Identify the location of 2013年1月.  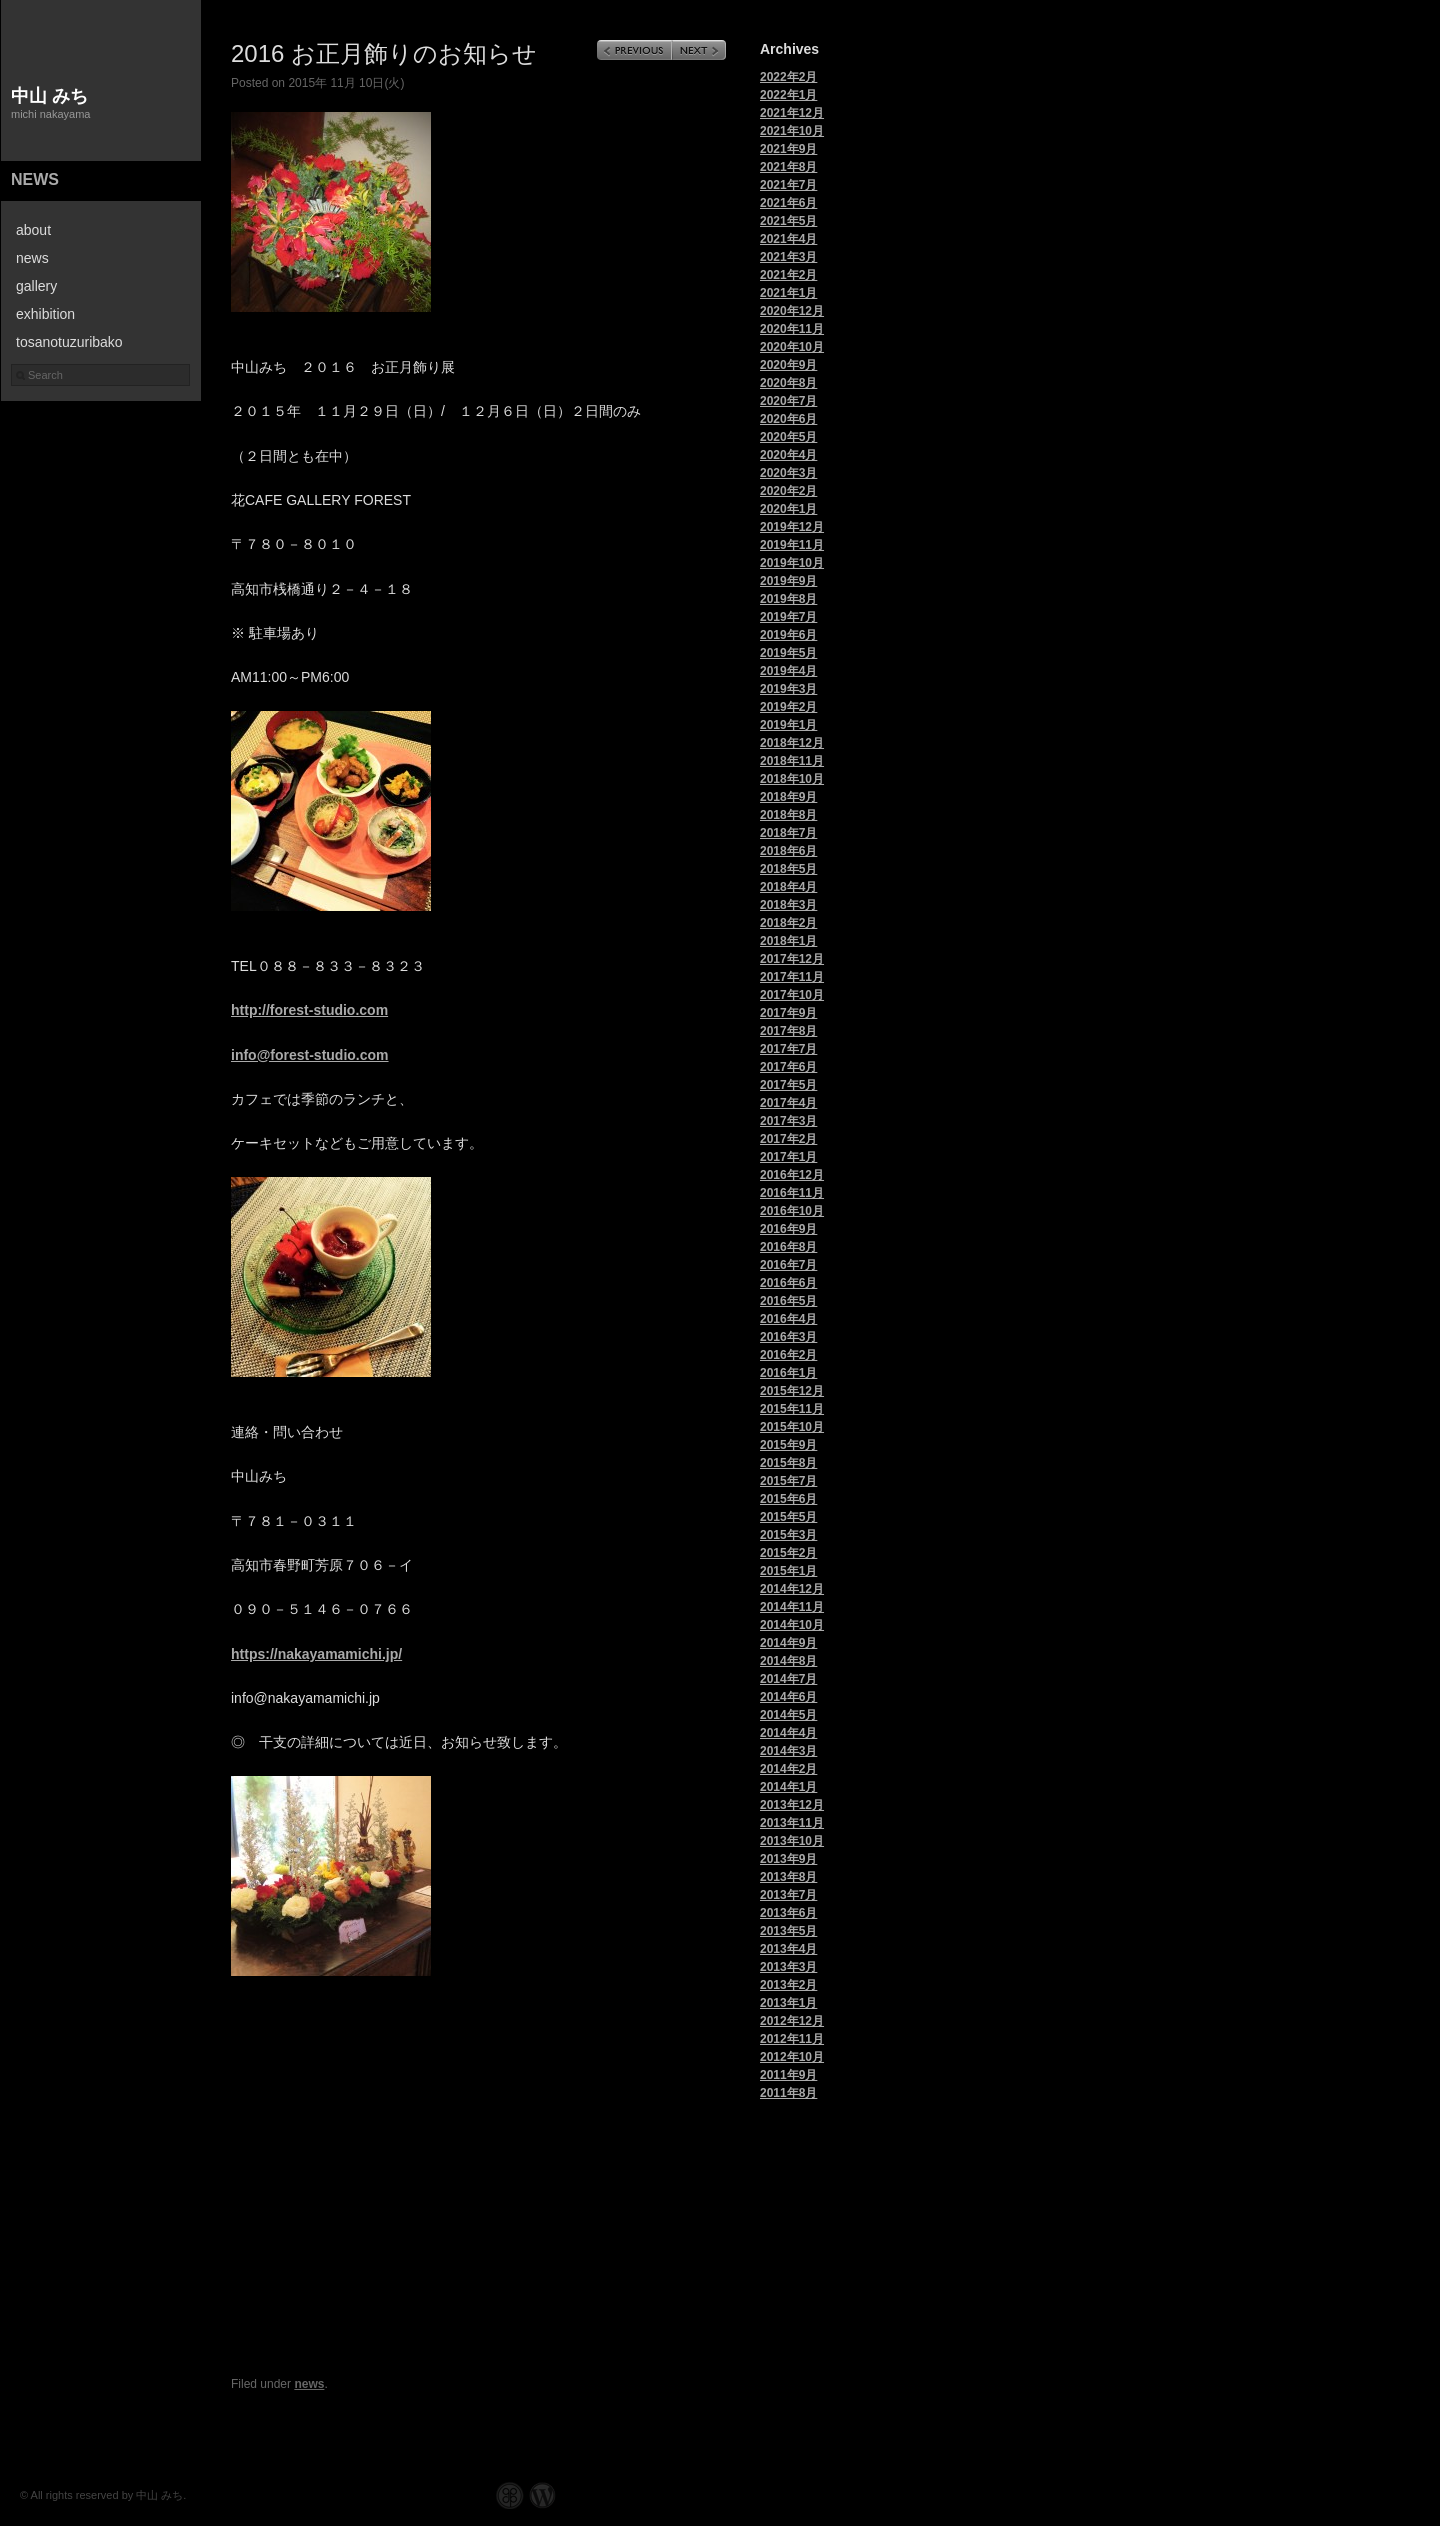
(788, 2003).